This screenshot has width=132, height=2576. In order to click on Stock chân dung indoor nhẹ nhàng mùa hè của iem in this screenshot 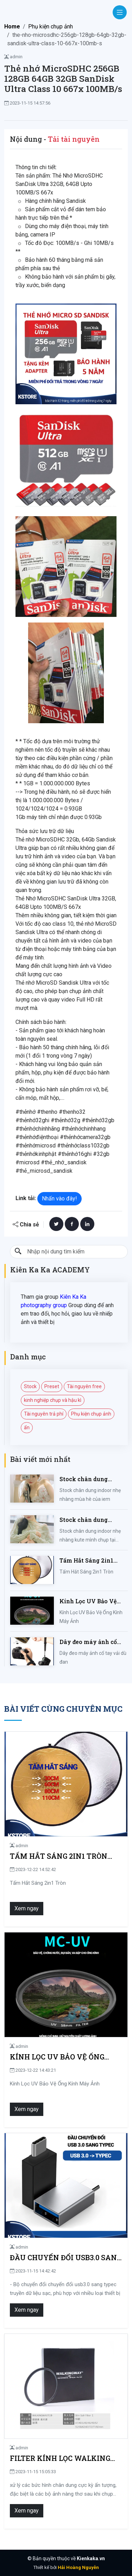, I will do `click(92, 1479)`.